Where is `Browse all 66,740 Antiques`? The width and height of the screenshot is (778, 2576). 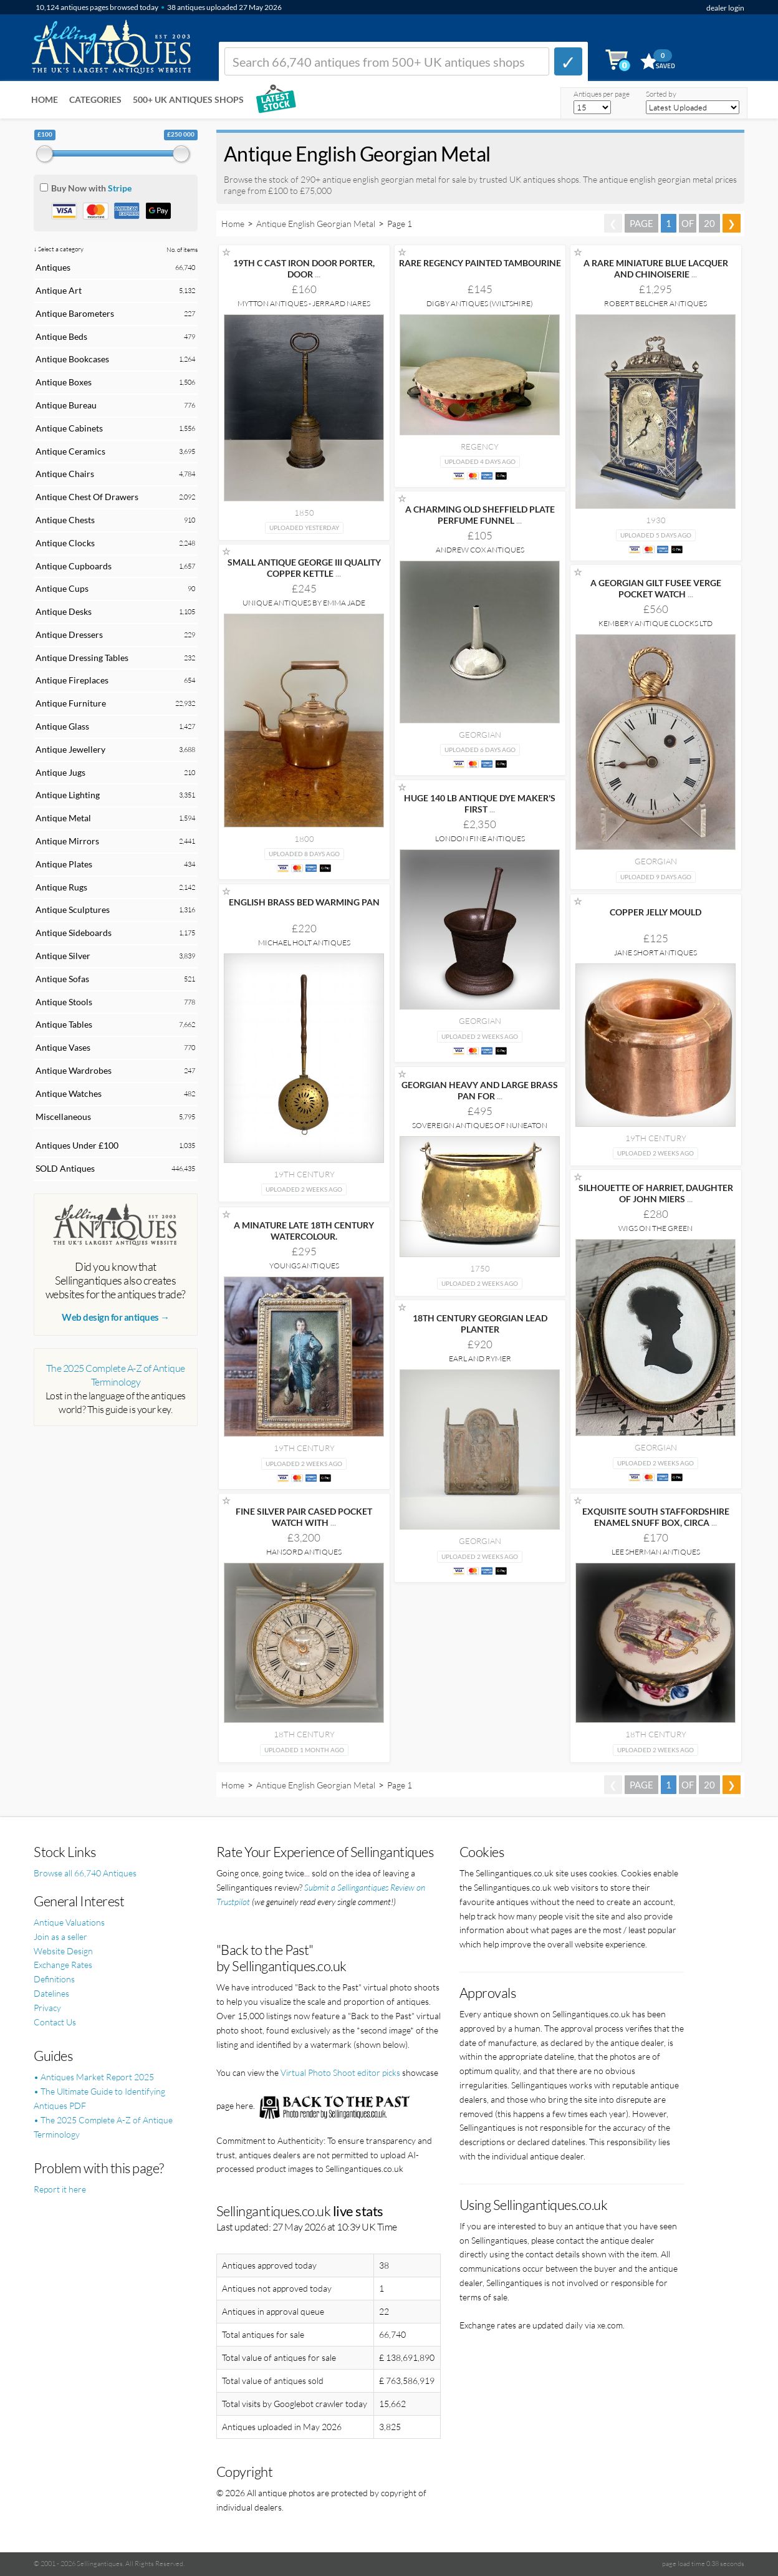
Browse all 66,740 Antiques is located at coordinates (85, 1873).